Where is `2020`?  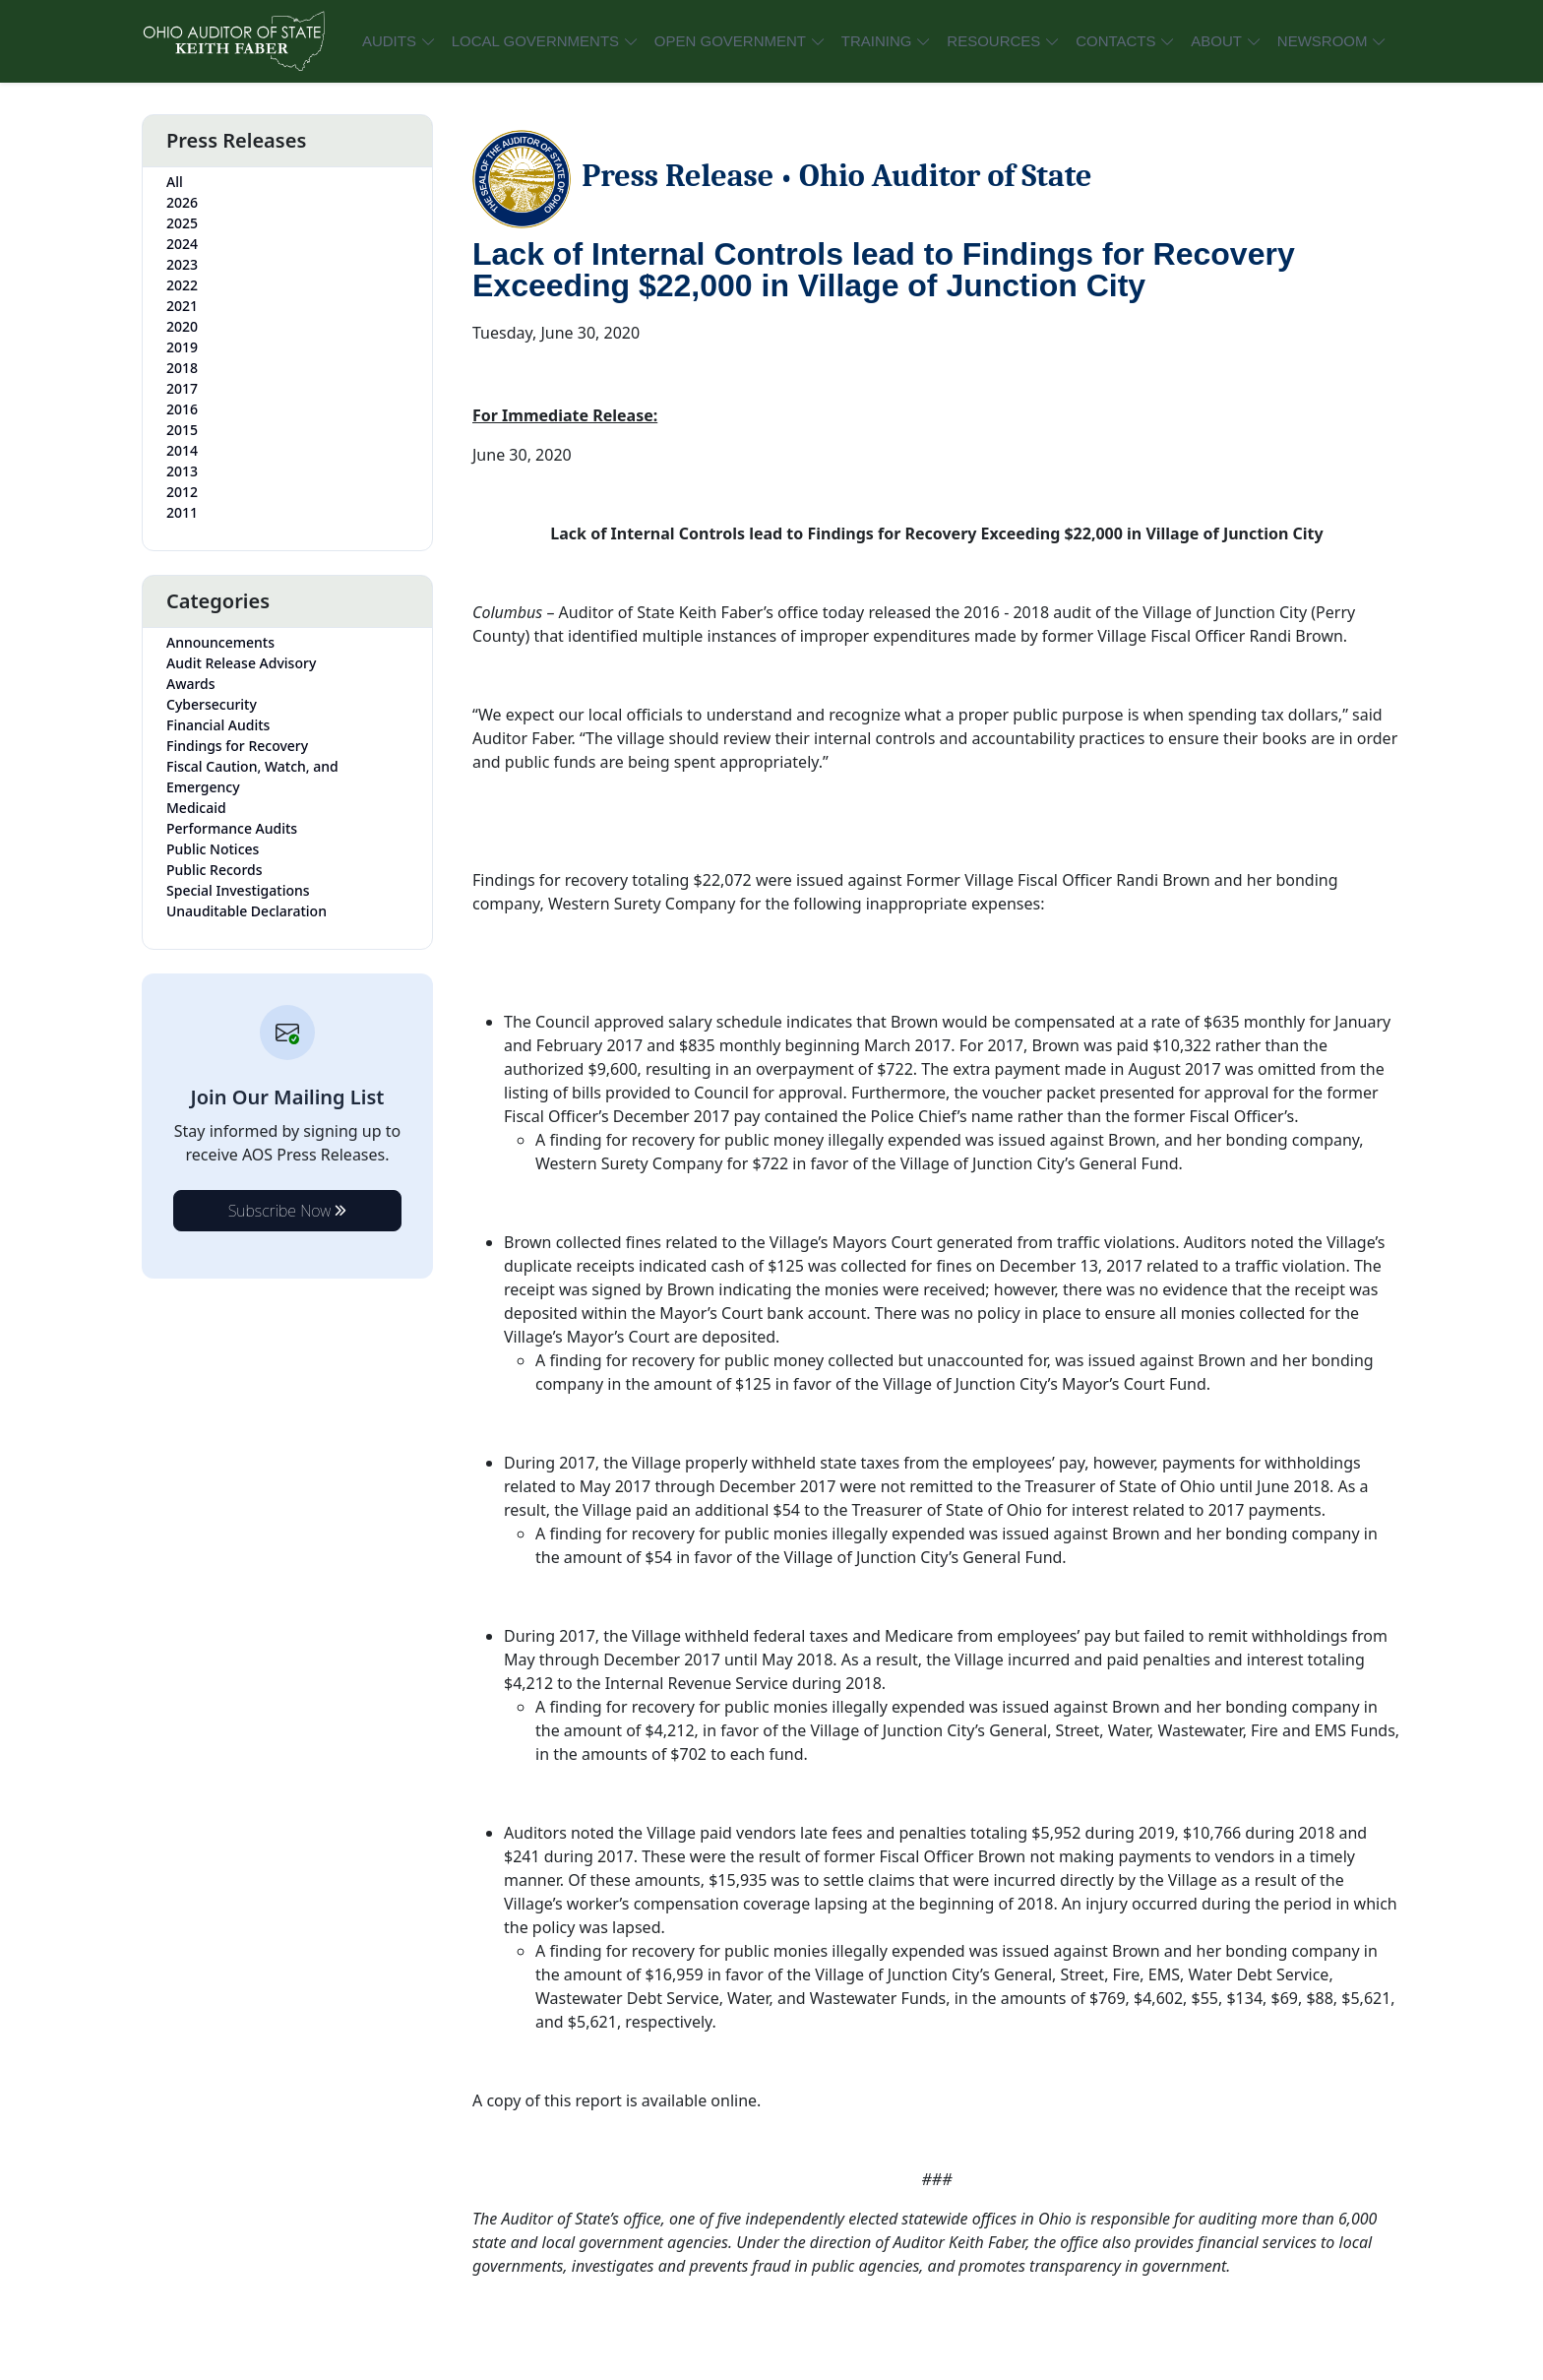 2020 is located at coordinates (182, 326).